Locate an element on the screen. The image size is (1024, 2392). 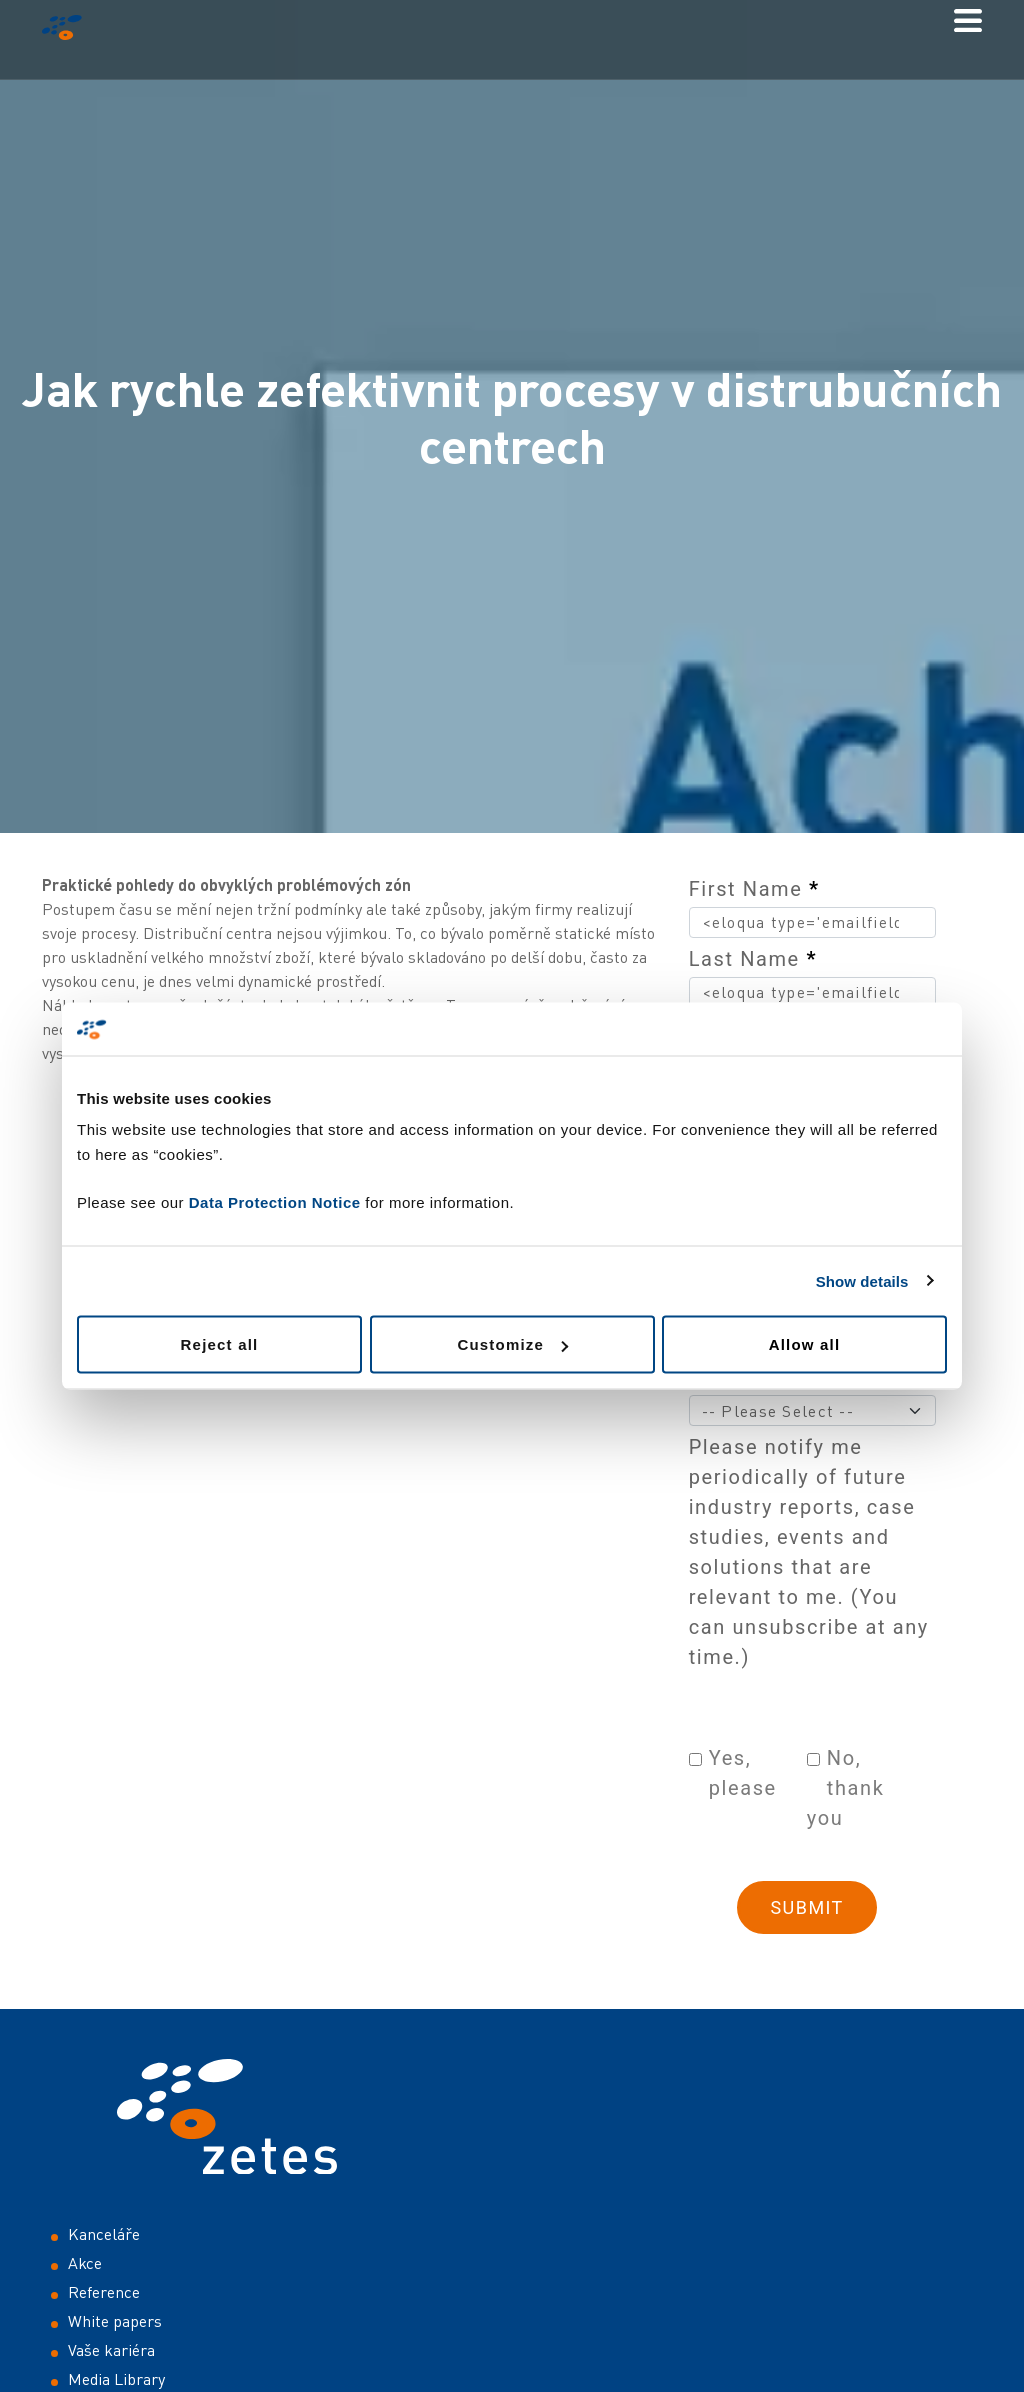
Data Protection Notice is located at coordinates (275, 1202).